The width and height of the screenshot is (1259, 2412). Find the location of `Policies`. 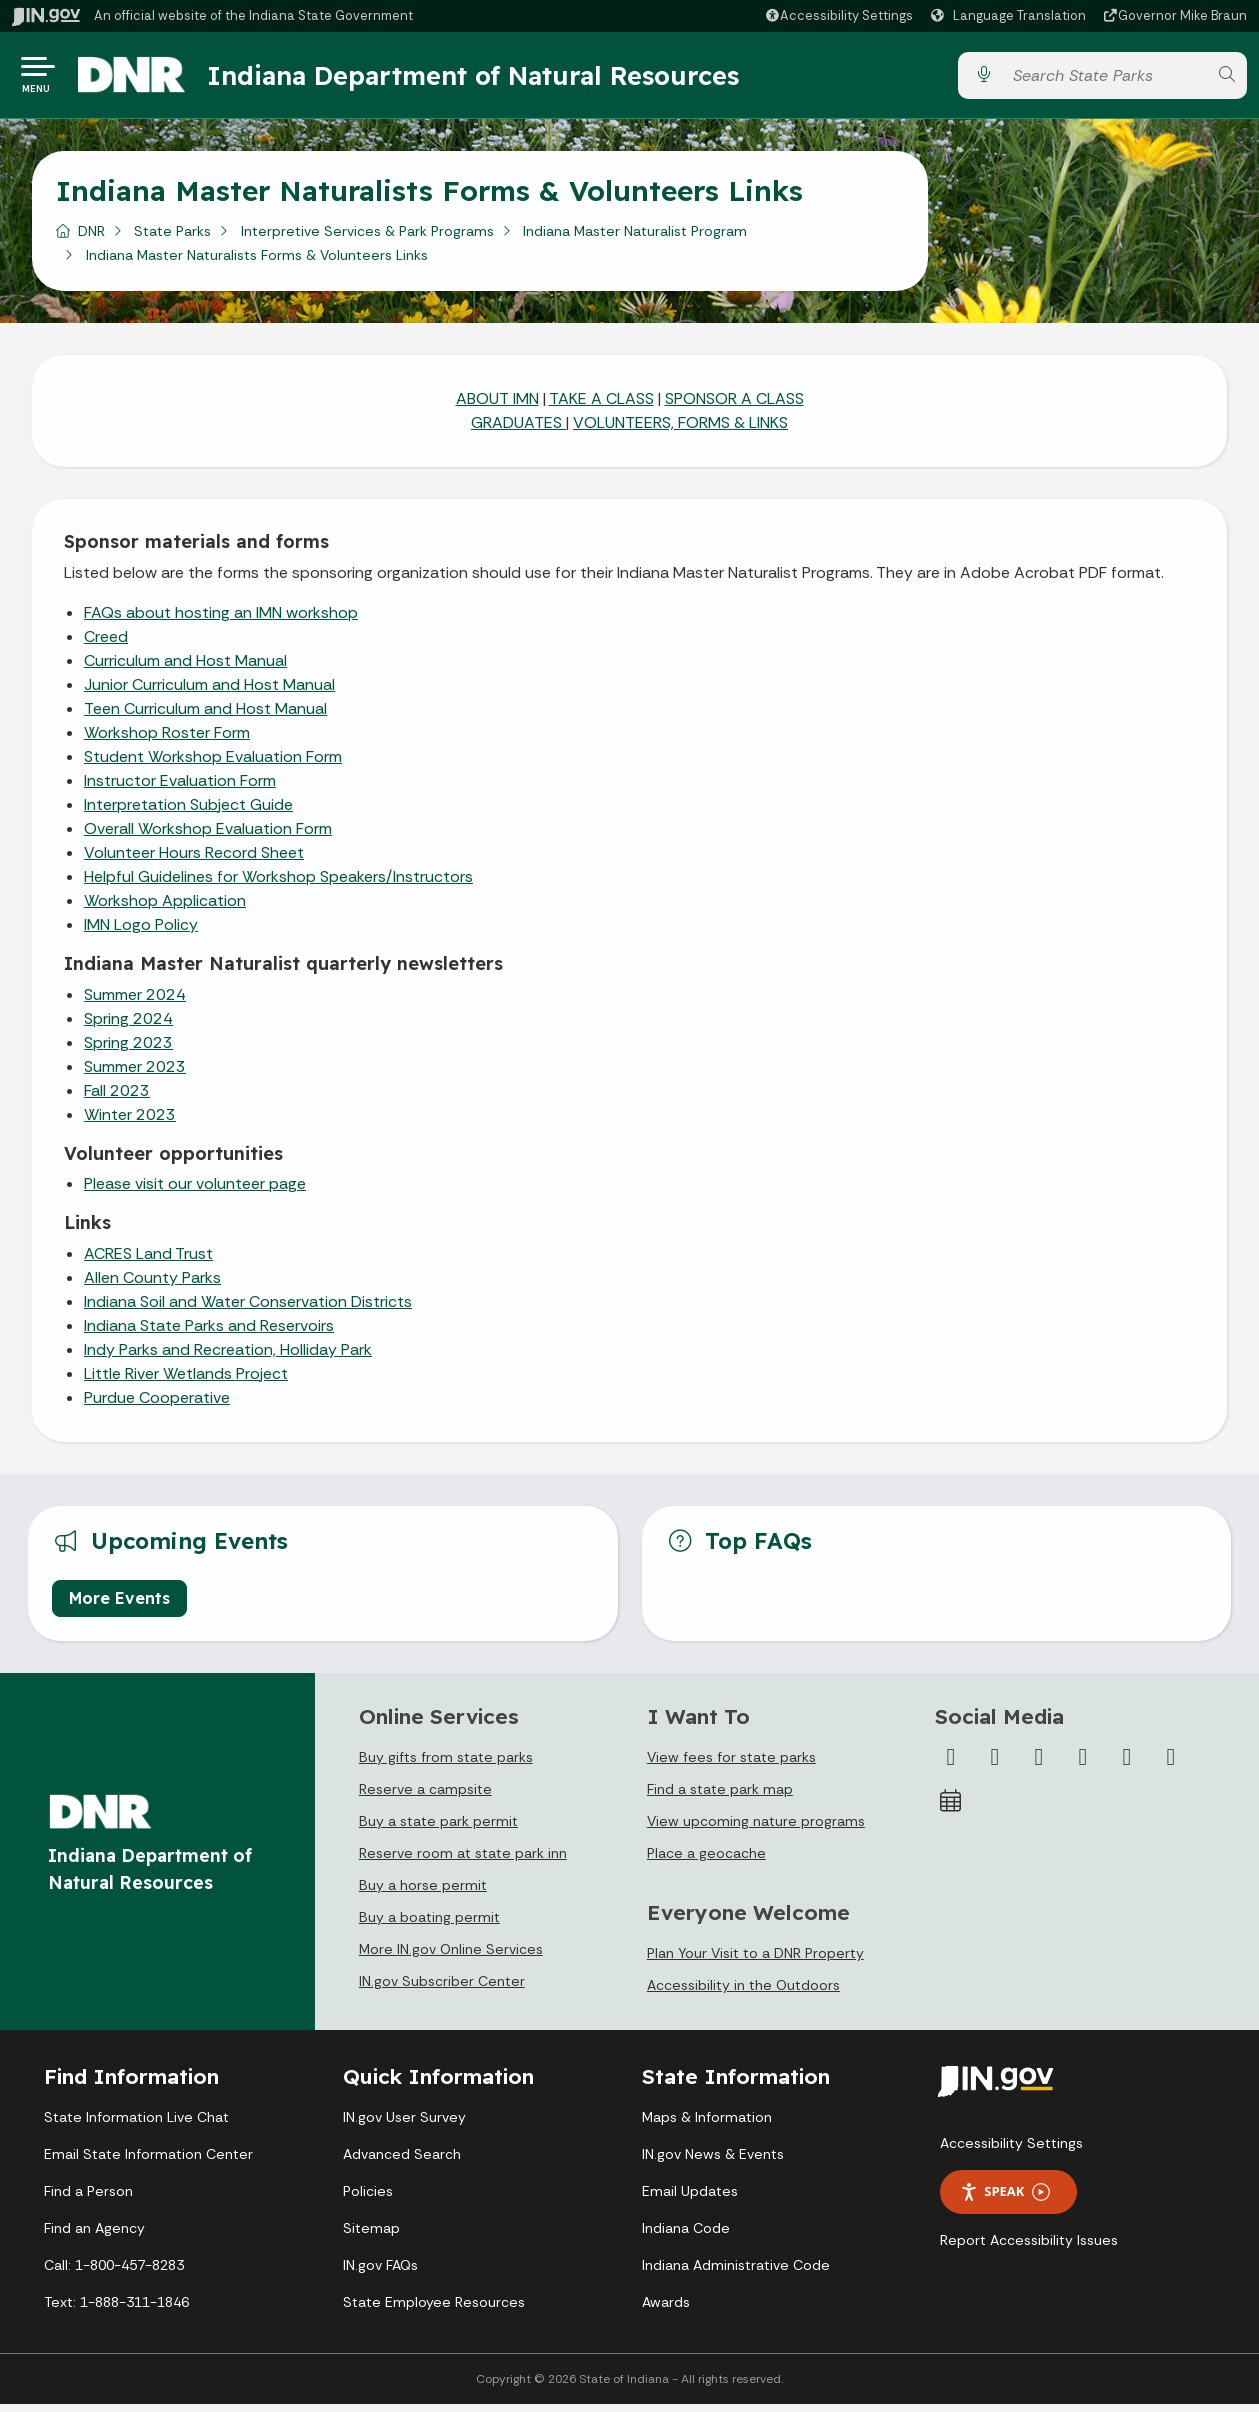

Policies is located at coordinates (368, 2199).